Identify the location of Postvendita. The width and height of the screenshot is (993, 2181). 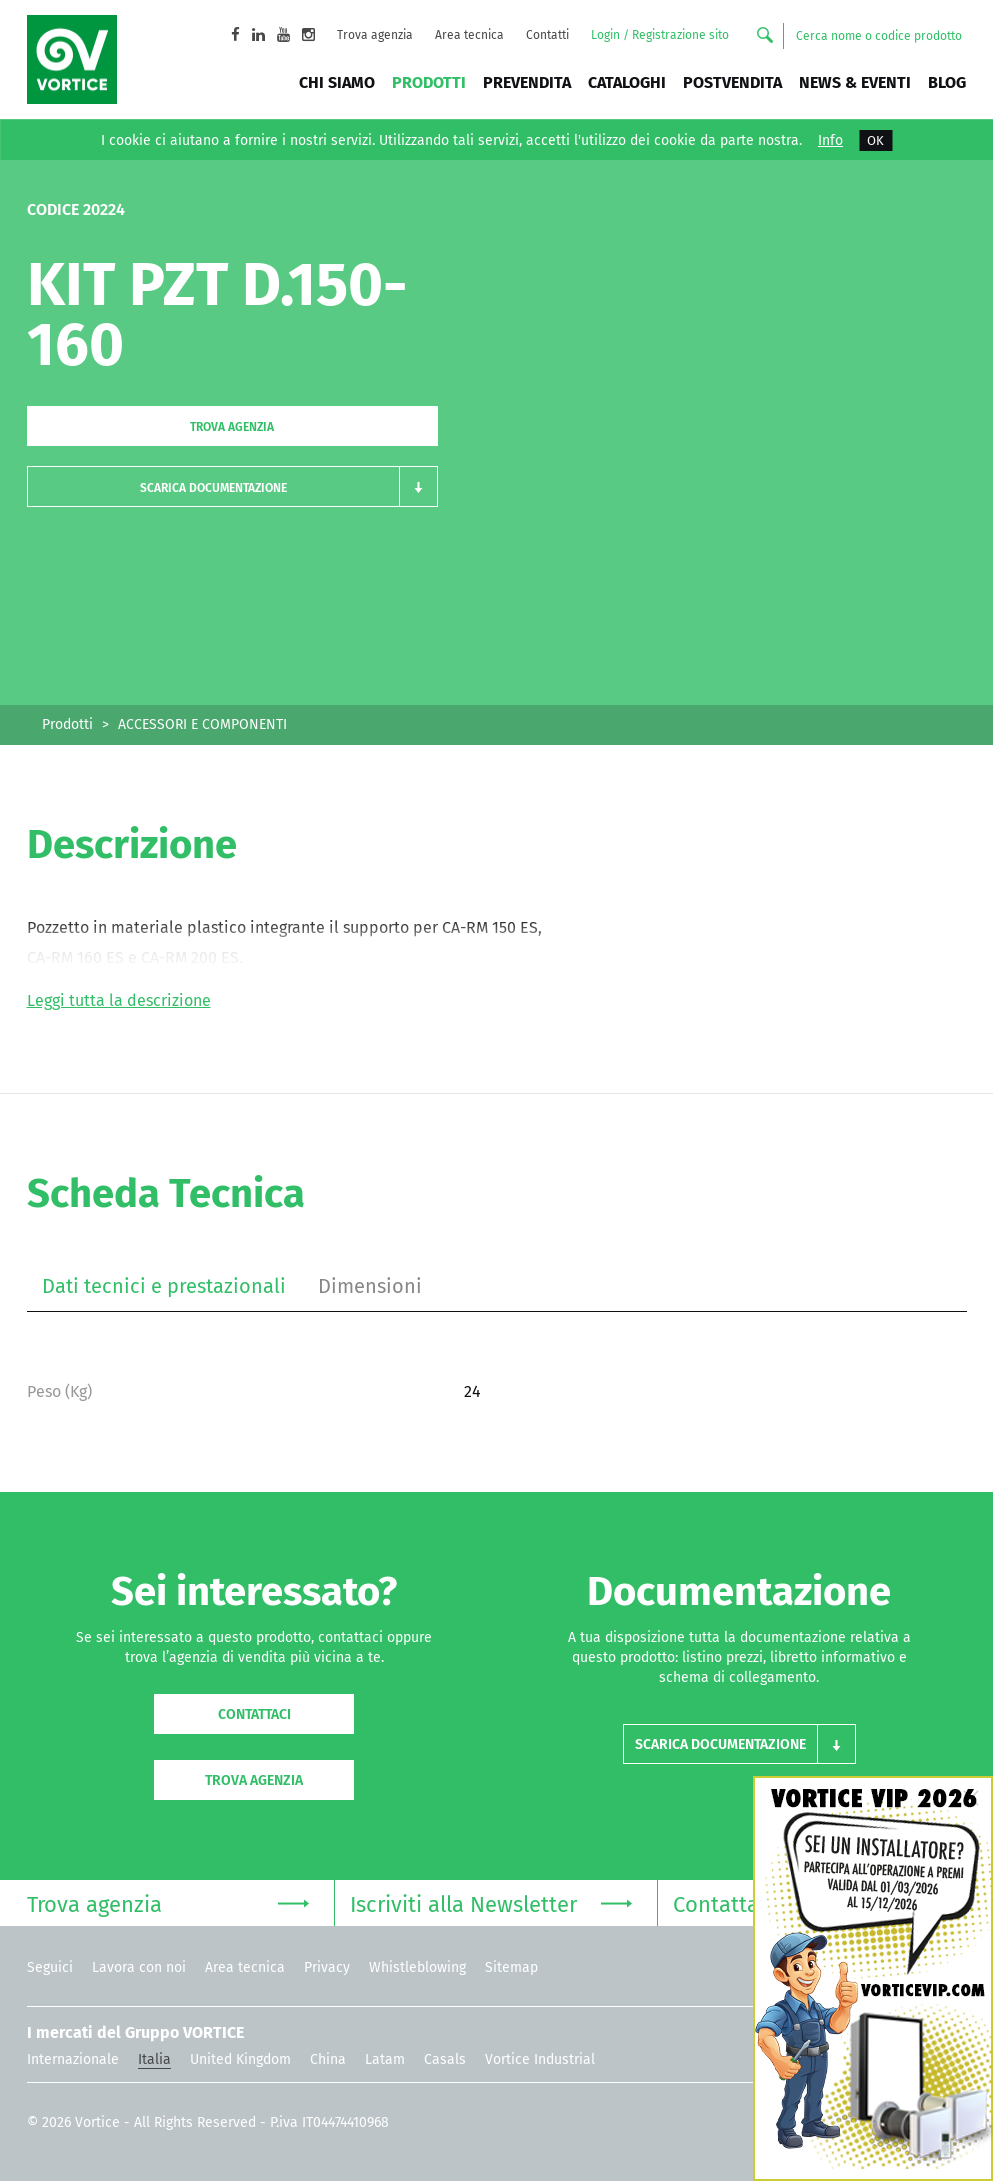
(732, 82).